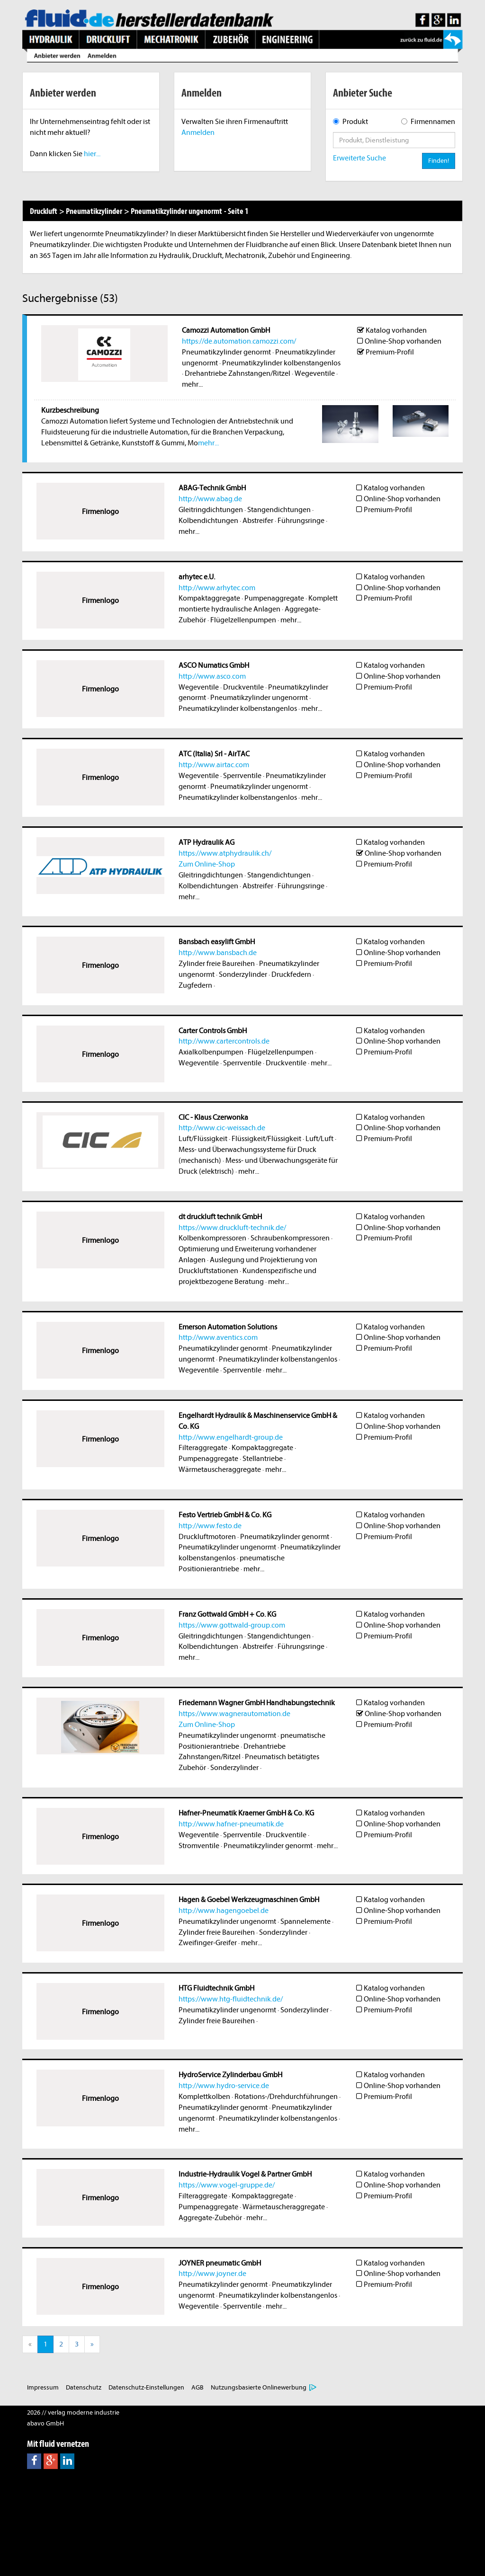 The height and width of the screenshot is (2576, 485). I want to click on Rotations-/Drehdurchführungen, so click(286, 2096).